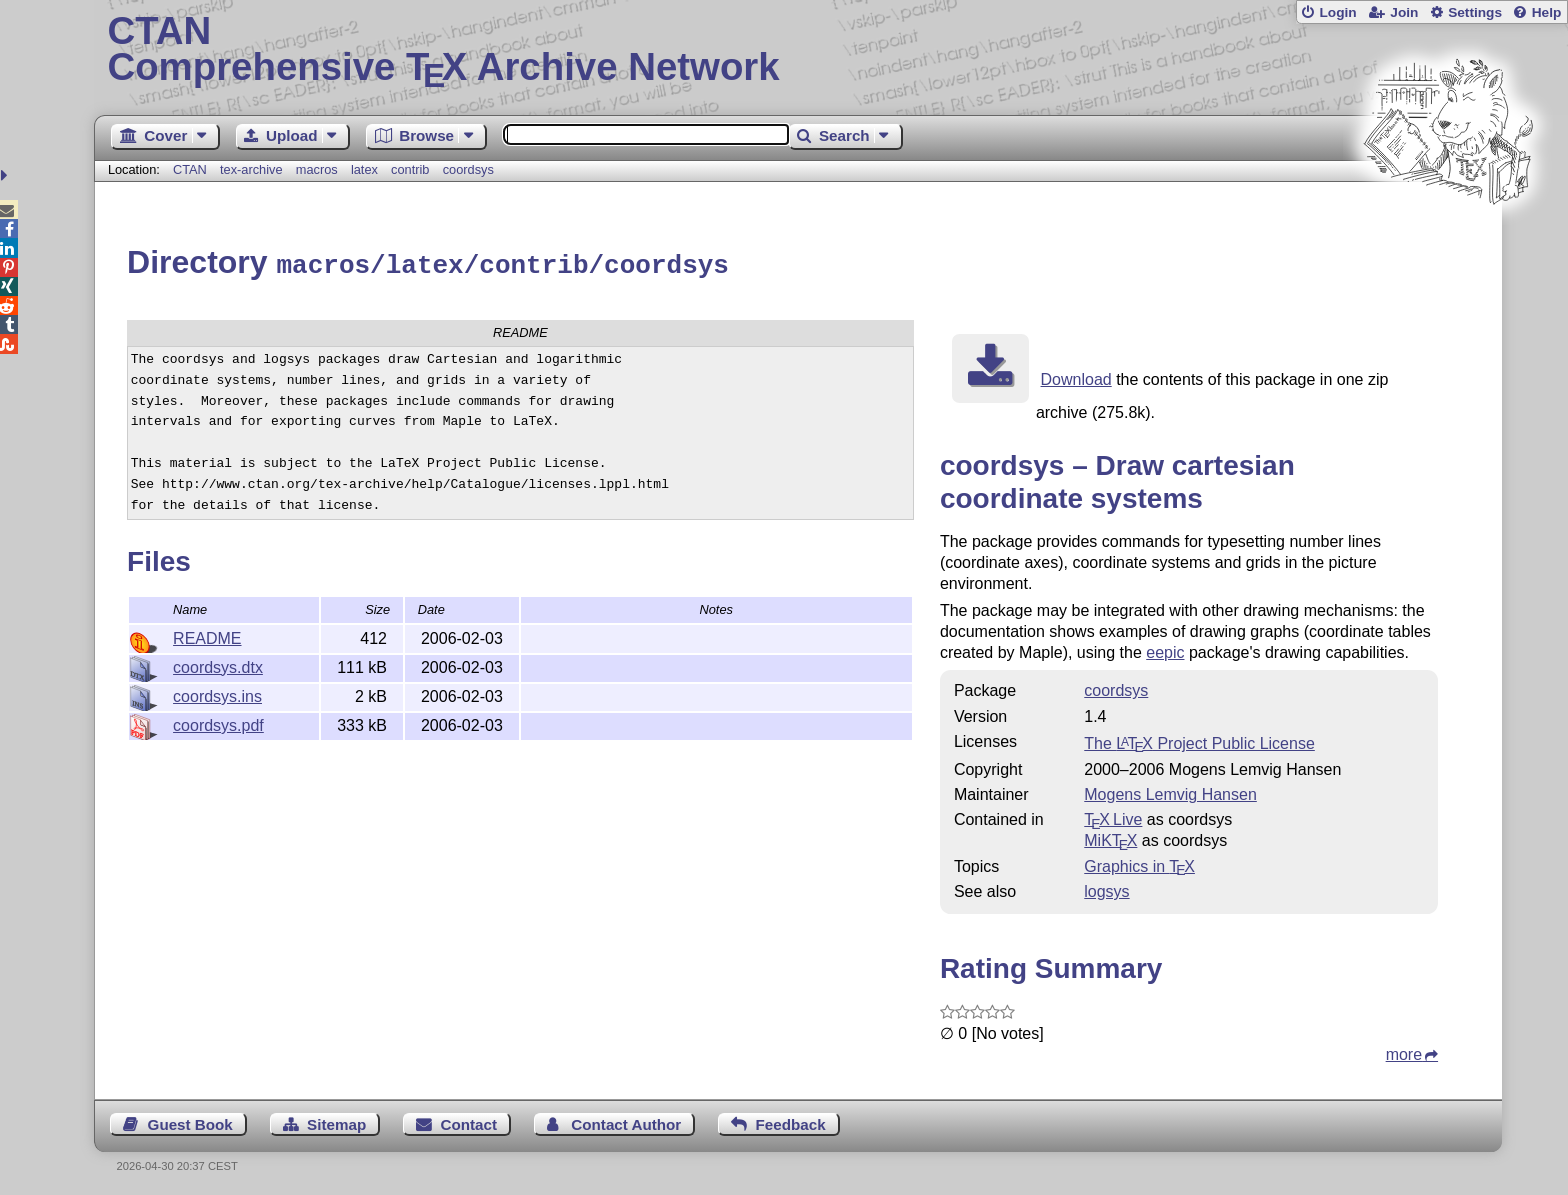 This screenshot has height=1195, width=1568. Describe the element at coordinates (1139, 863) in the screenshot. I see `Graphics in` at that location.